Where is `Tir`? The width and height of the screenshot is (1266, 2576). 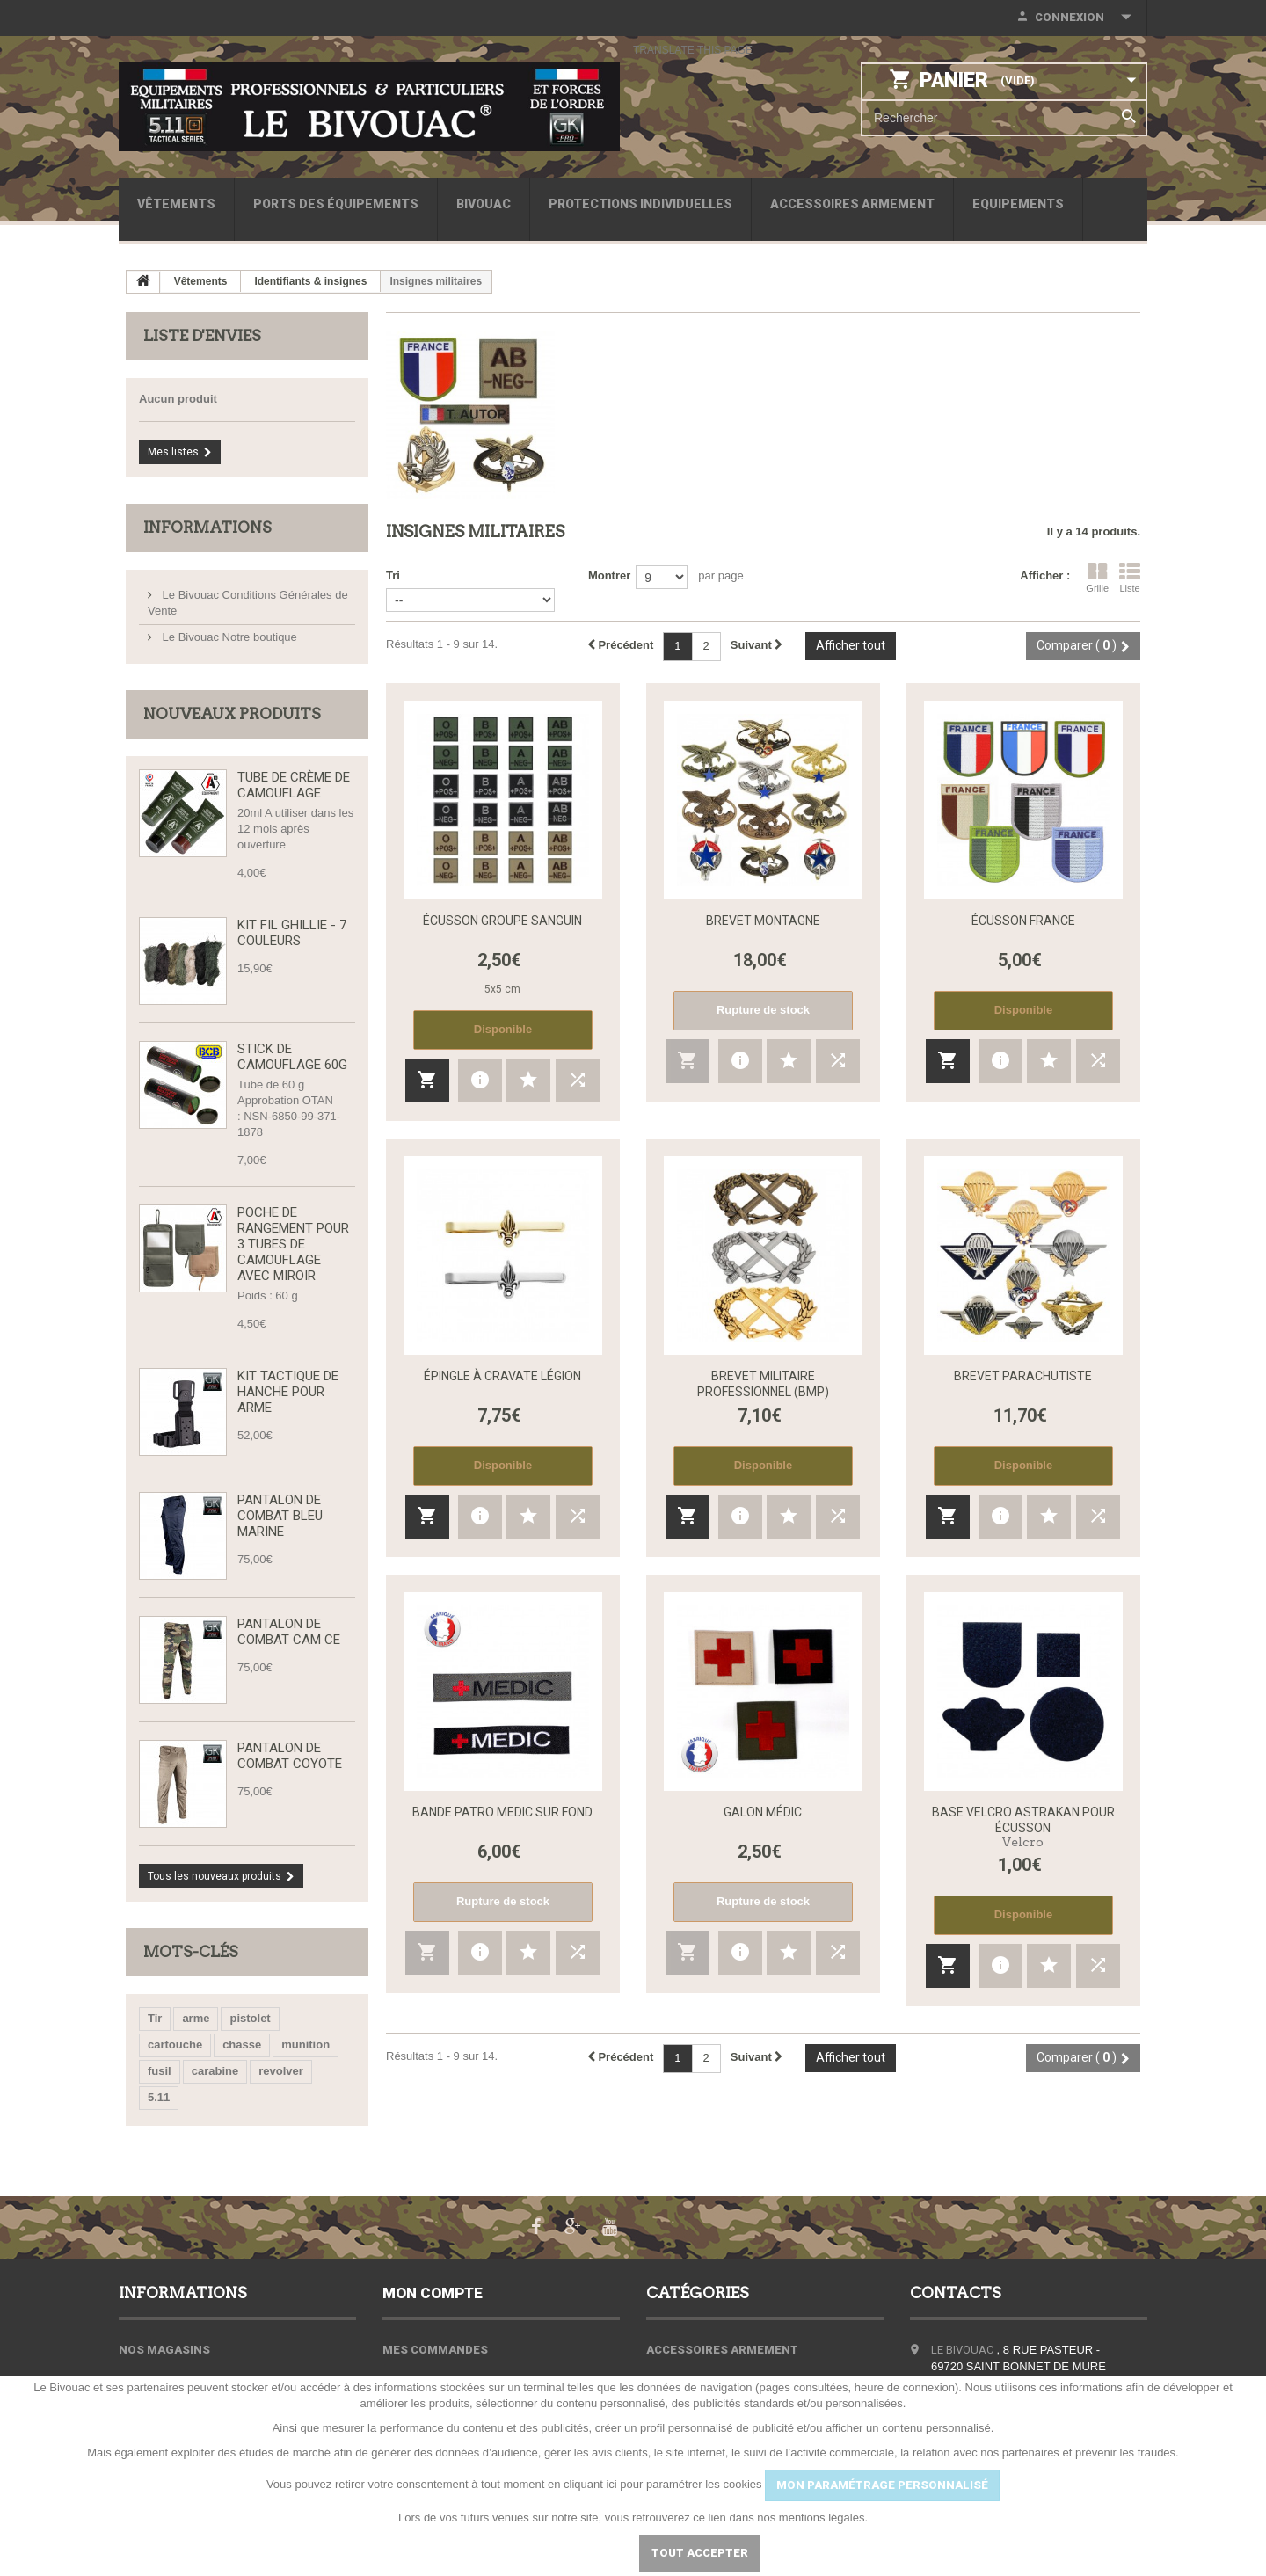 Tir is located at coordinates (155, 2018).